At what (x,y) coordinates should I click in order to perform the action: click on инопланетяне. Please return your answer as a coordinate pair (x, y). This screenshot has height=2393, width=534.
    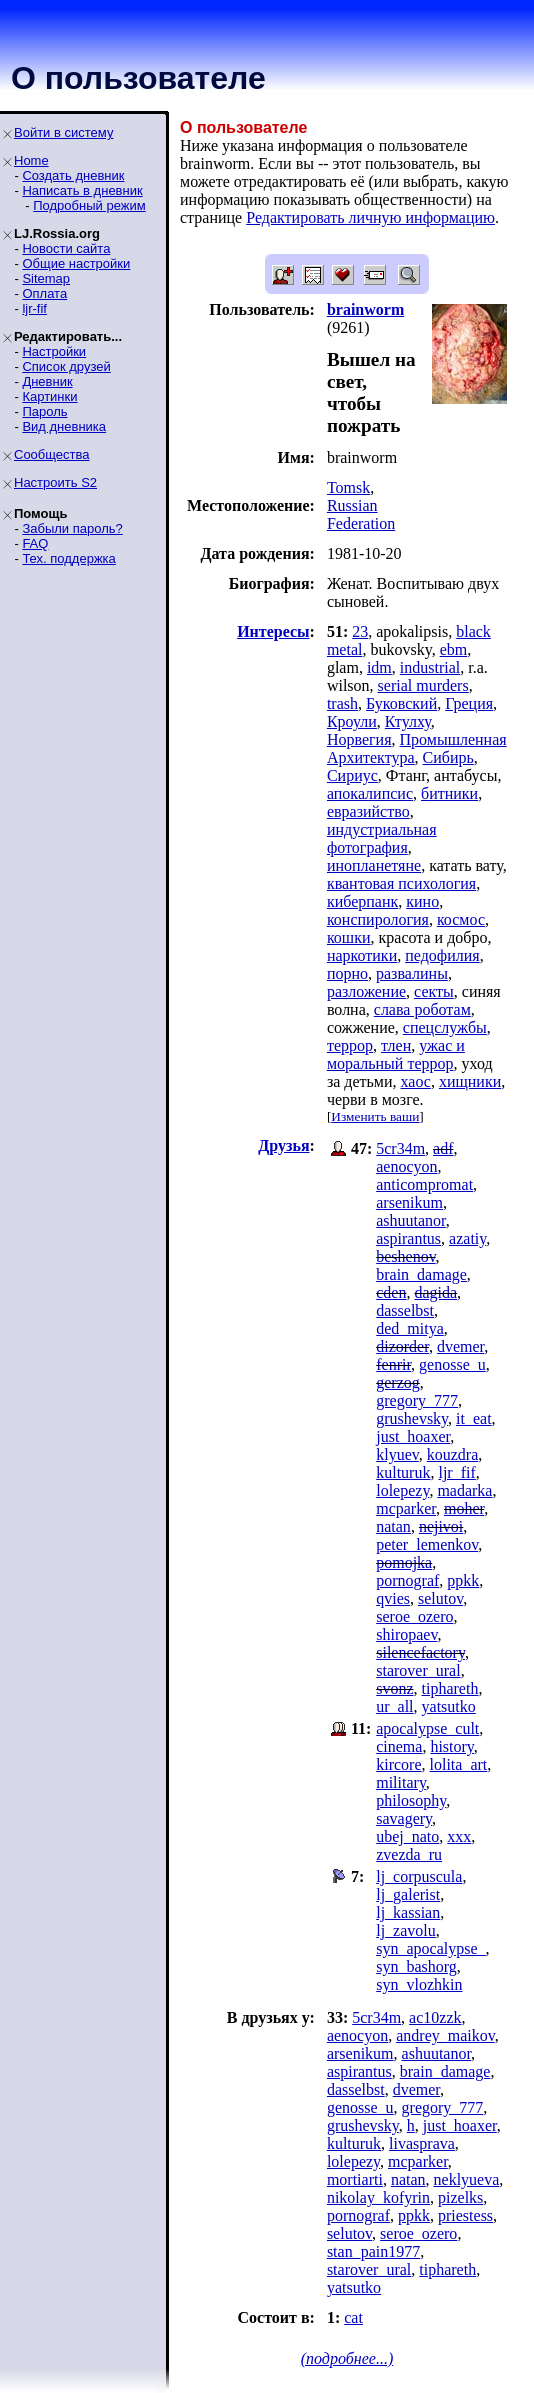
    Looking at the image, I should click on (374, 865).